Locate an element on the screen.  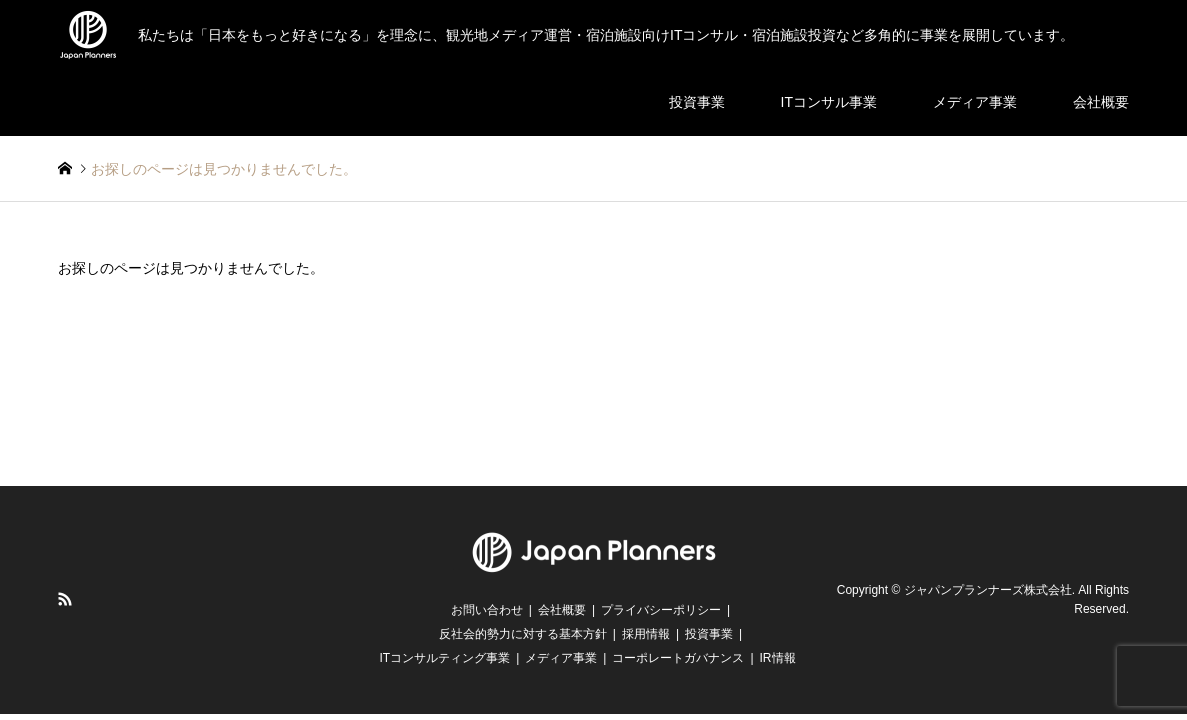
投資事業 is located at coordinates (697, 102).